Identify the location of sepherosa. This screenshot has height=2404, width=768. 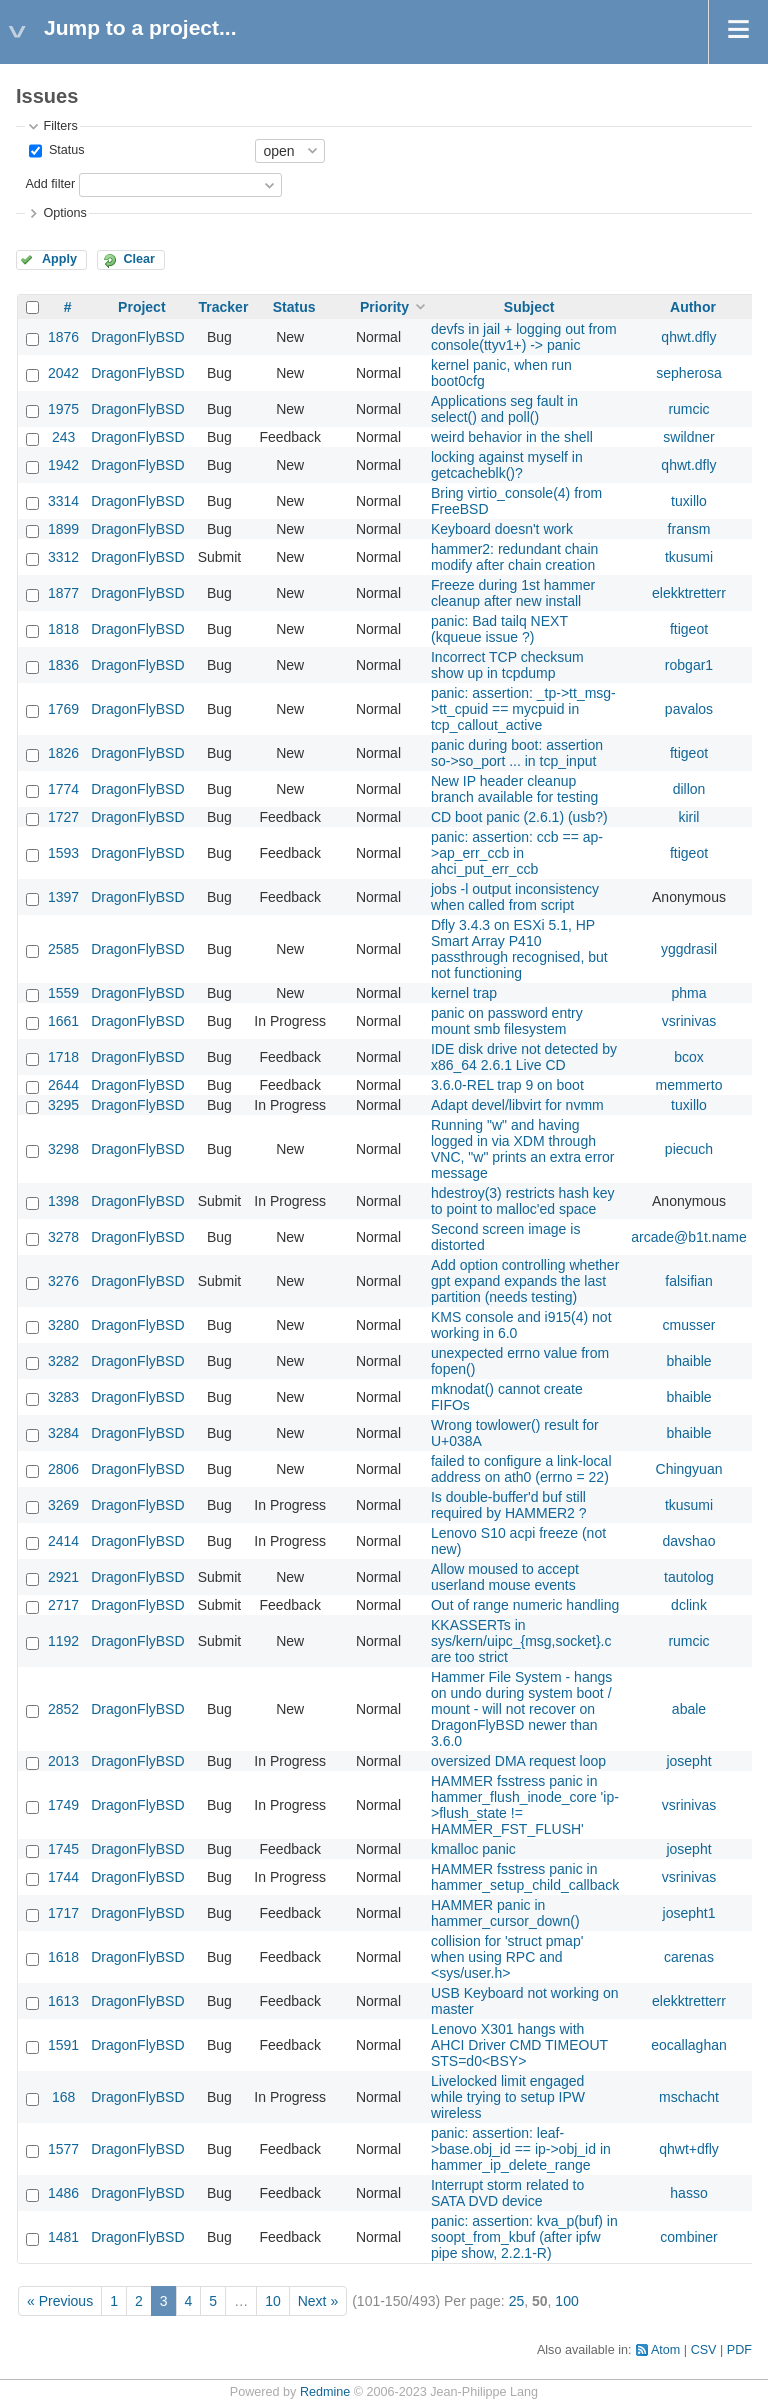
(688, 373).